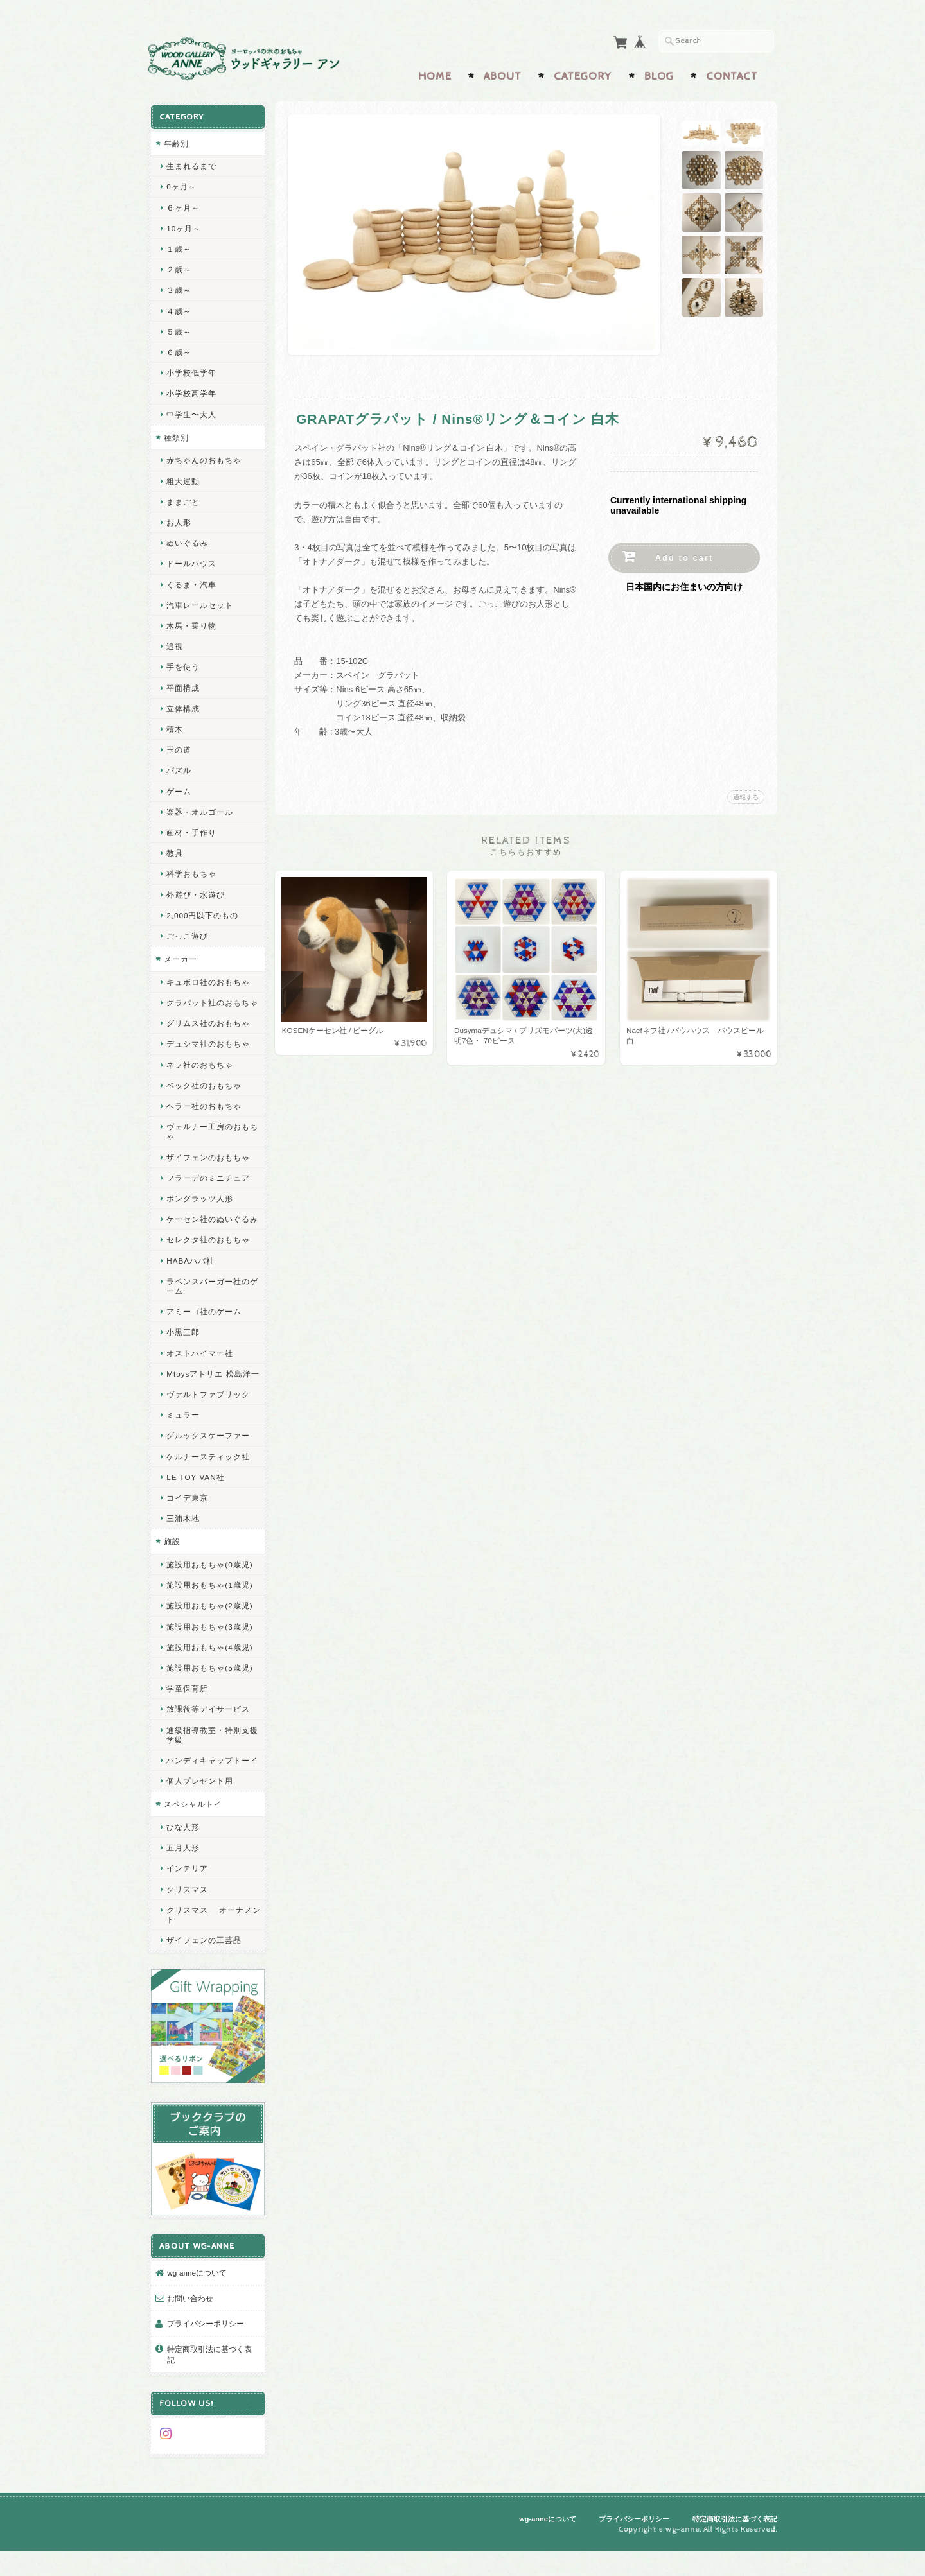 The height and width of the screenshot is (2576, 925). Describe the element at coordinates (178, 351) in the screenshot. I see `６歳～` at that location.